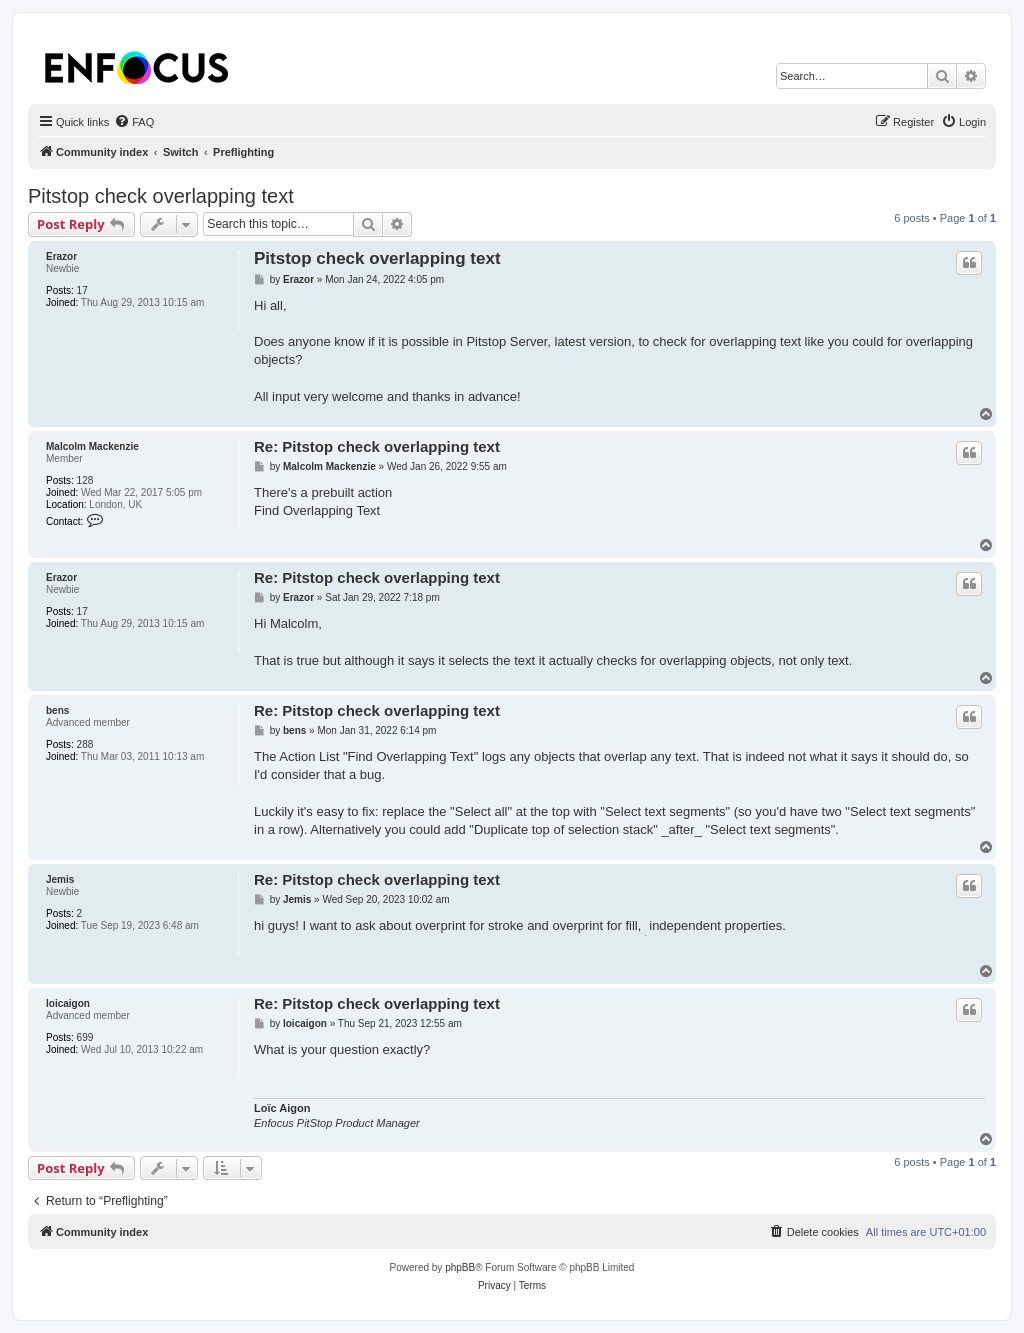 This screenshot has width=1024, height=1333. I want to click on Re: Pitstop check overlapping text, so click(377, 446).